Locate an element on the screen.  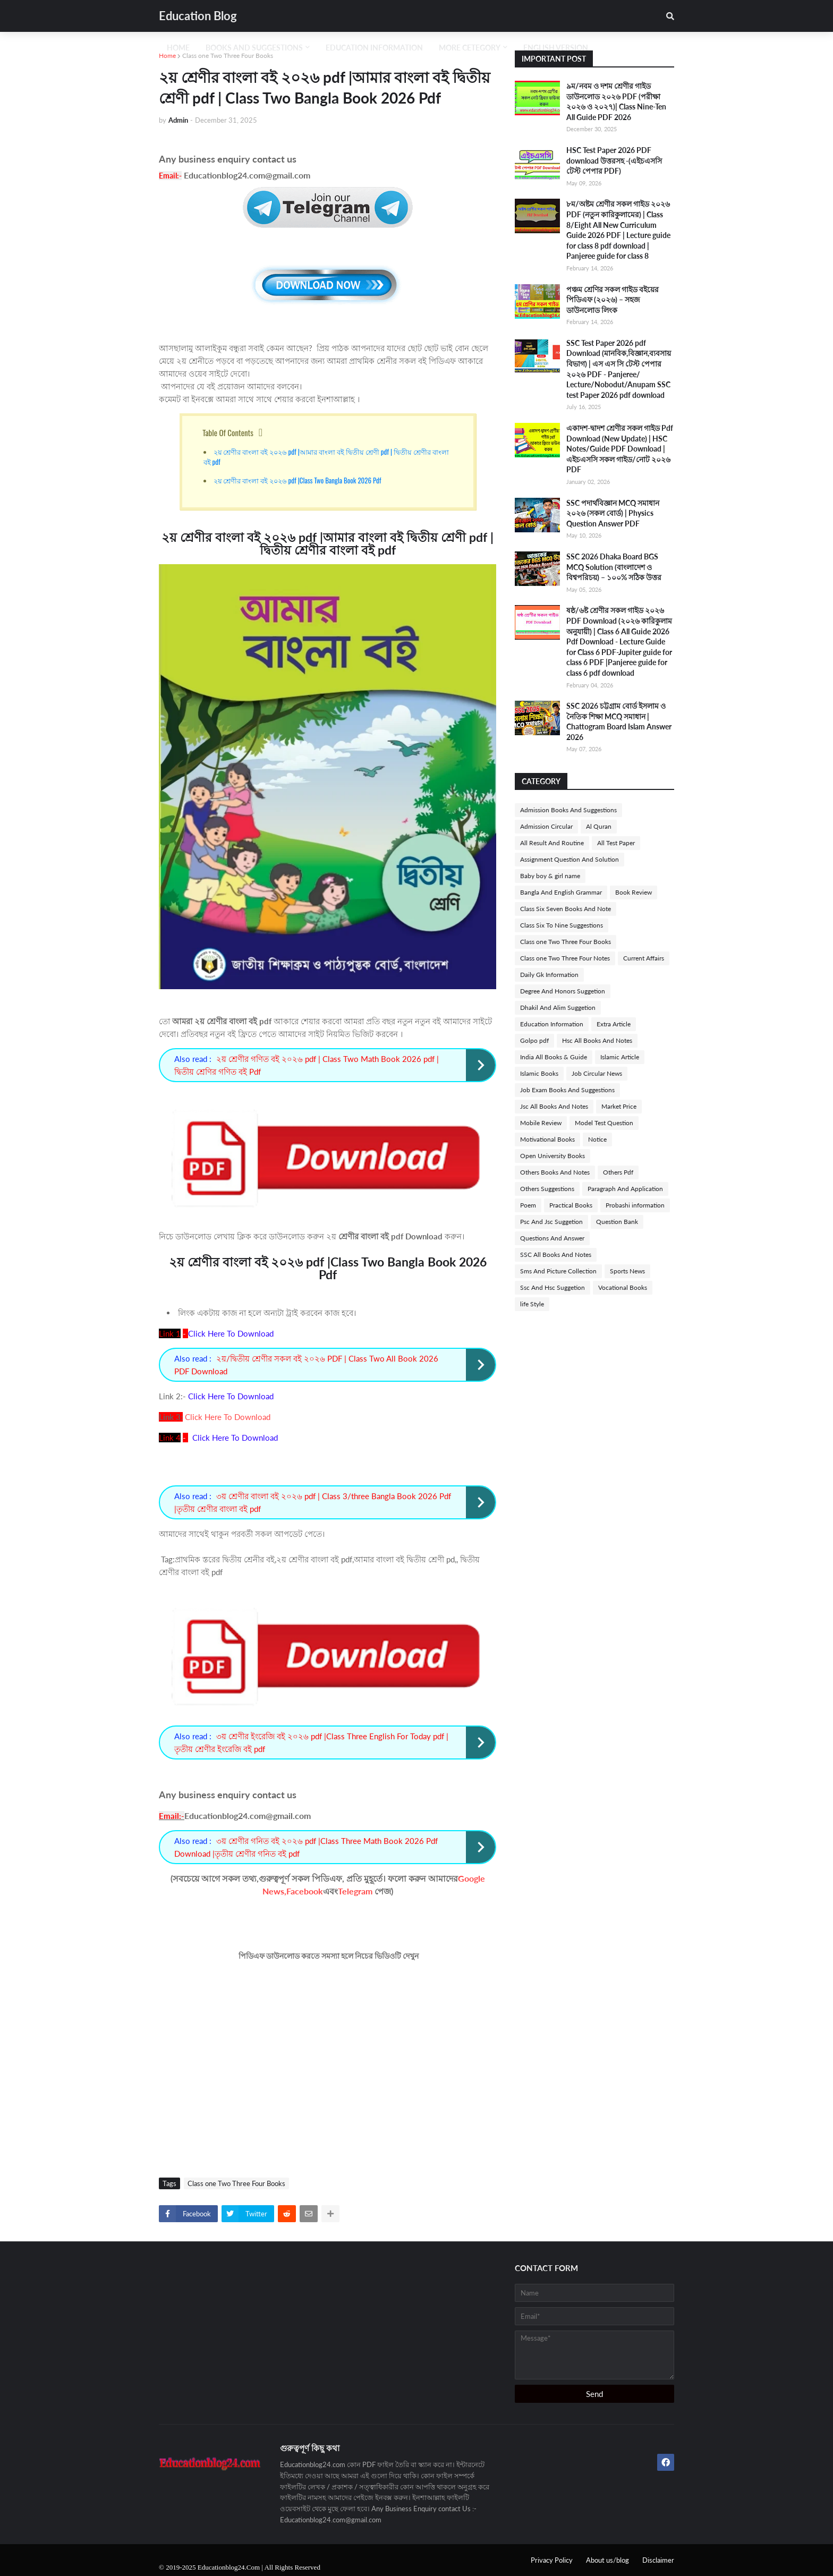
Islamic Books is located at coordinates (539, 1073).